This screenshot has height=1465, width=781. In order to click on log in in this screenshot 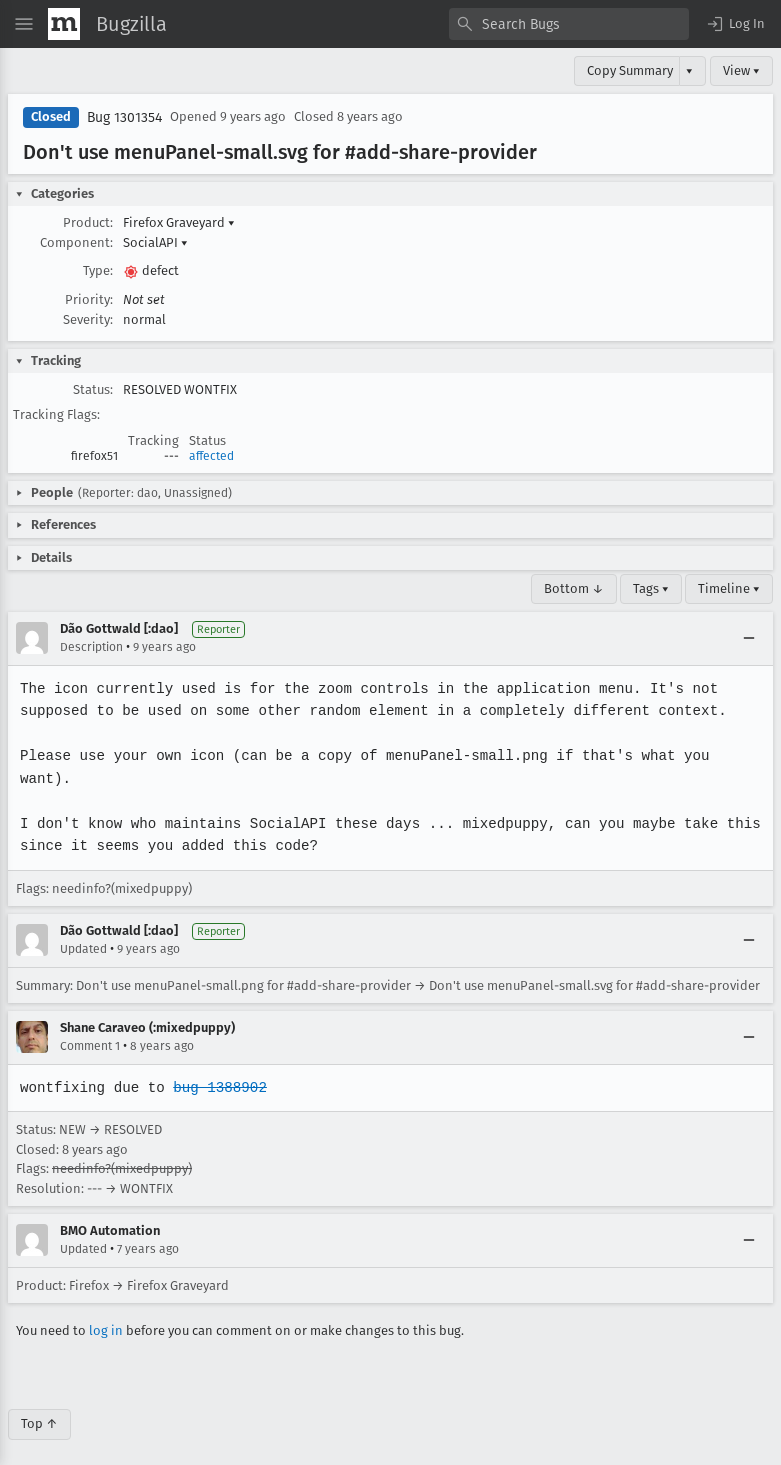, I will do `click(106, 1308)`.